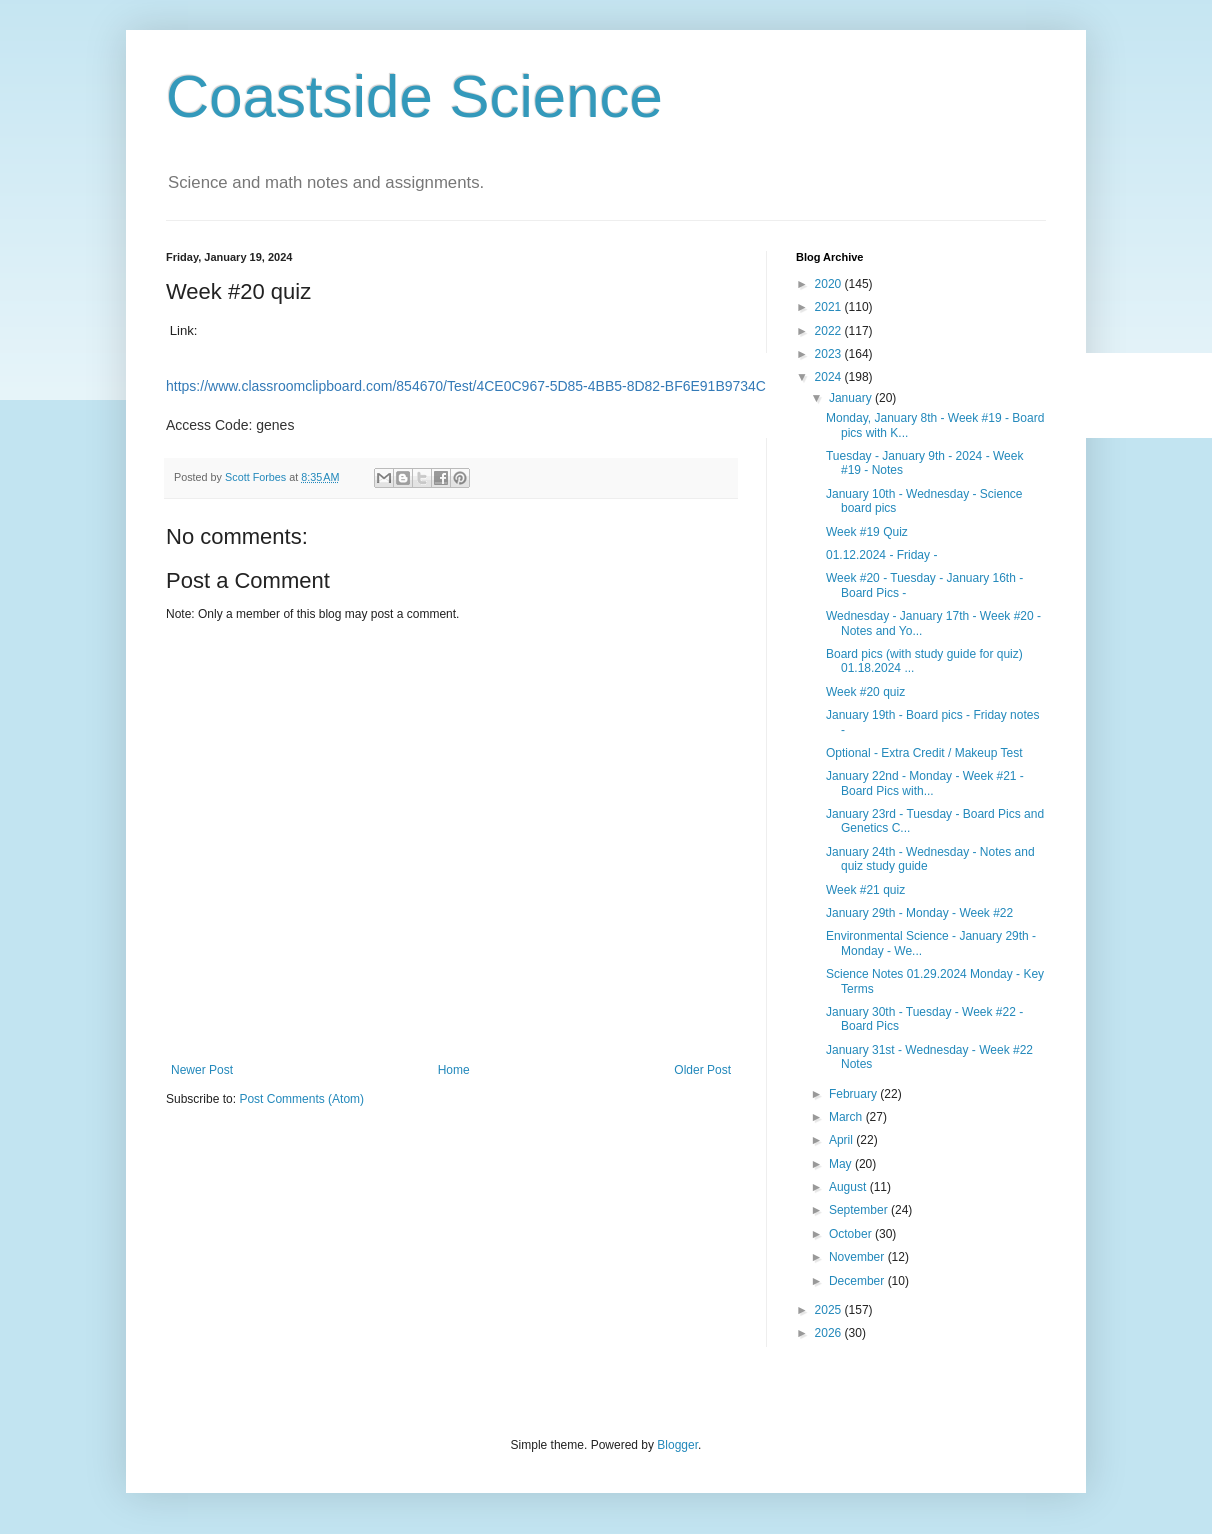 The image size is (1212, 1534). Describe the element at coordinates (466, 386) in the screenshot. I see `https://www.classroomclipboard.com/854670/Test/4CE0C967-5D85-4BB5-8D82-BF6E91B9734C` at that location.